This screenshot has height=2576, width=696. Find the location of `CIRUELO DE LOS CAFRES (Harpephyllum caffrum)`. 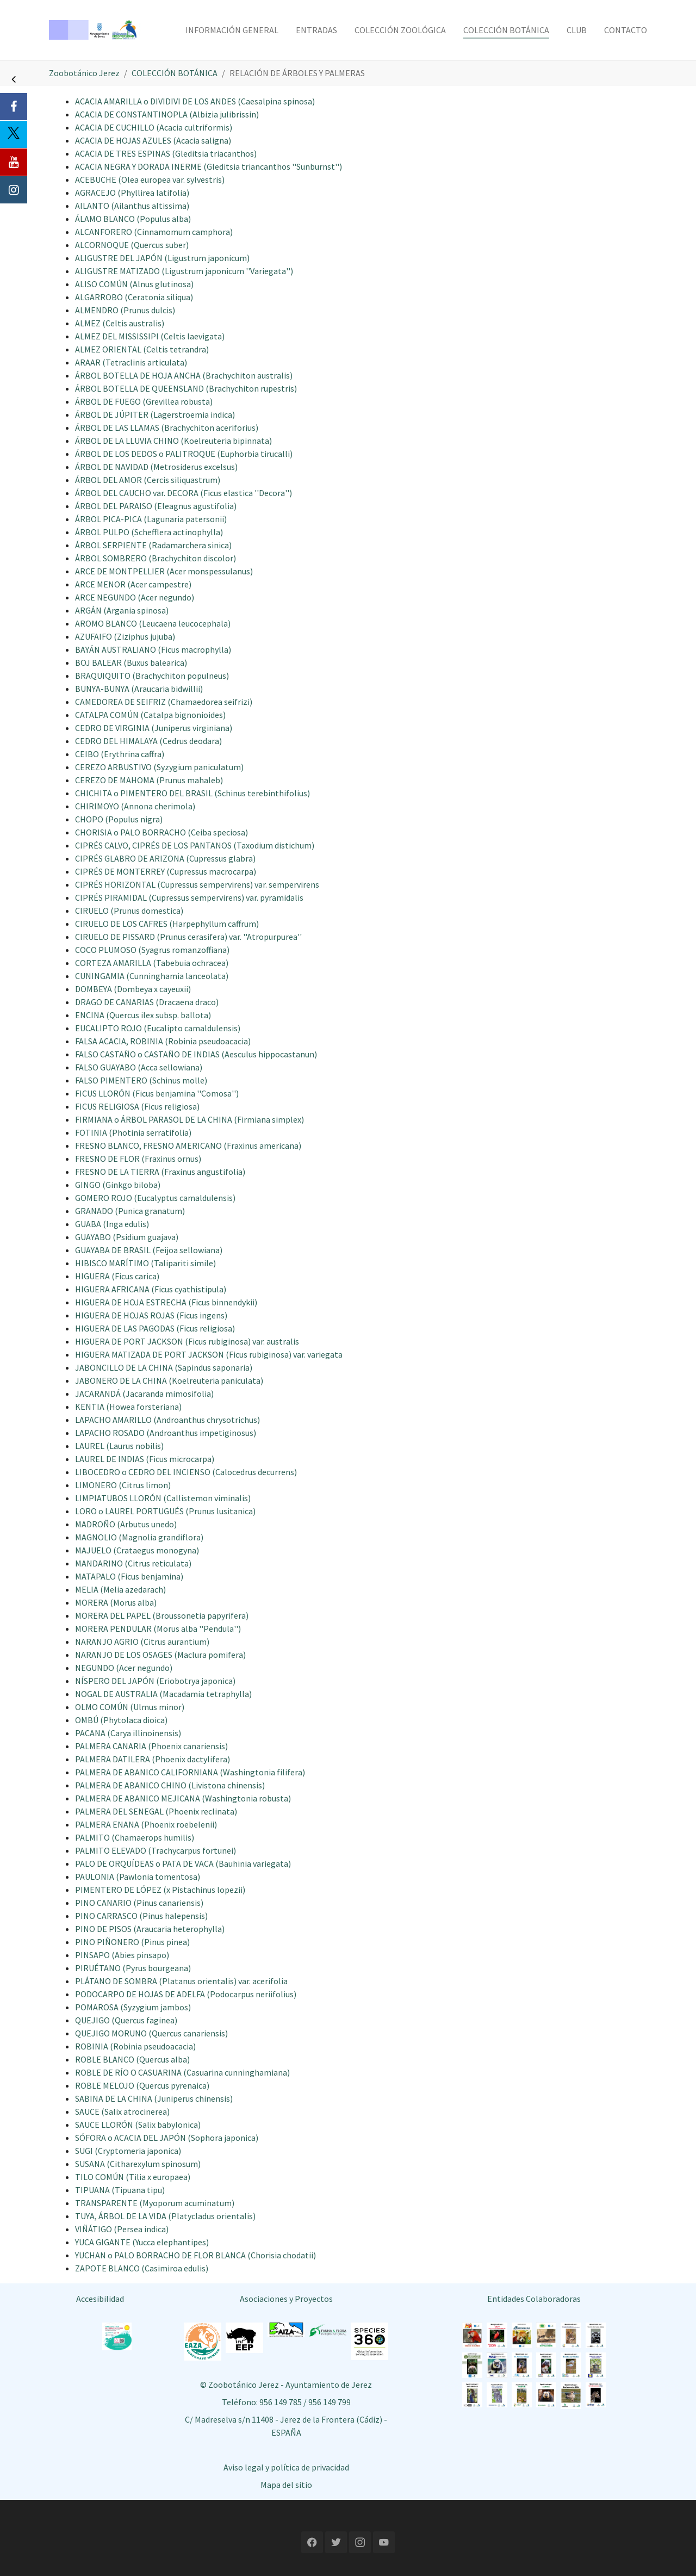

CIRUELO DE LOS CAFRES (Harpephyllum caffrum) is located at coordinates (167, 923).